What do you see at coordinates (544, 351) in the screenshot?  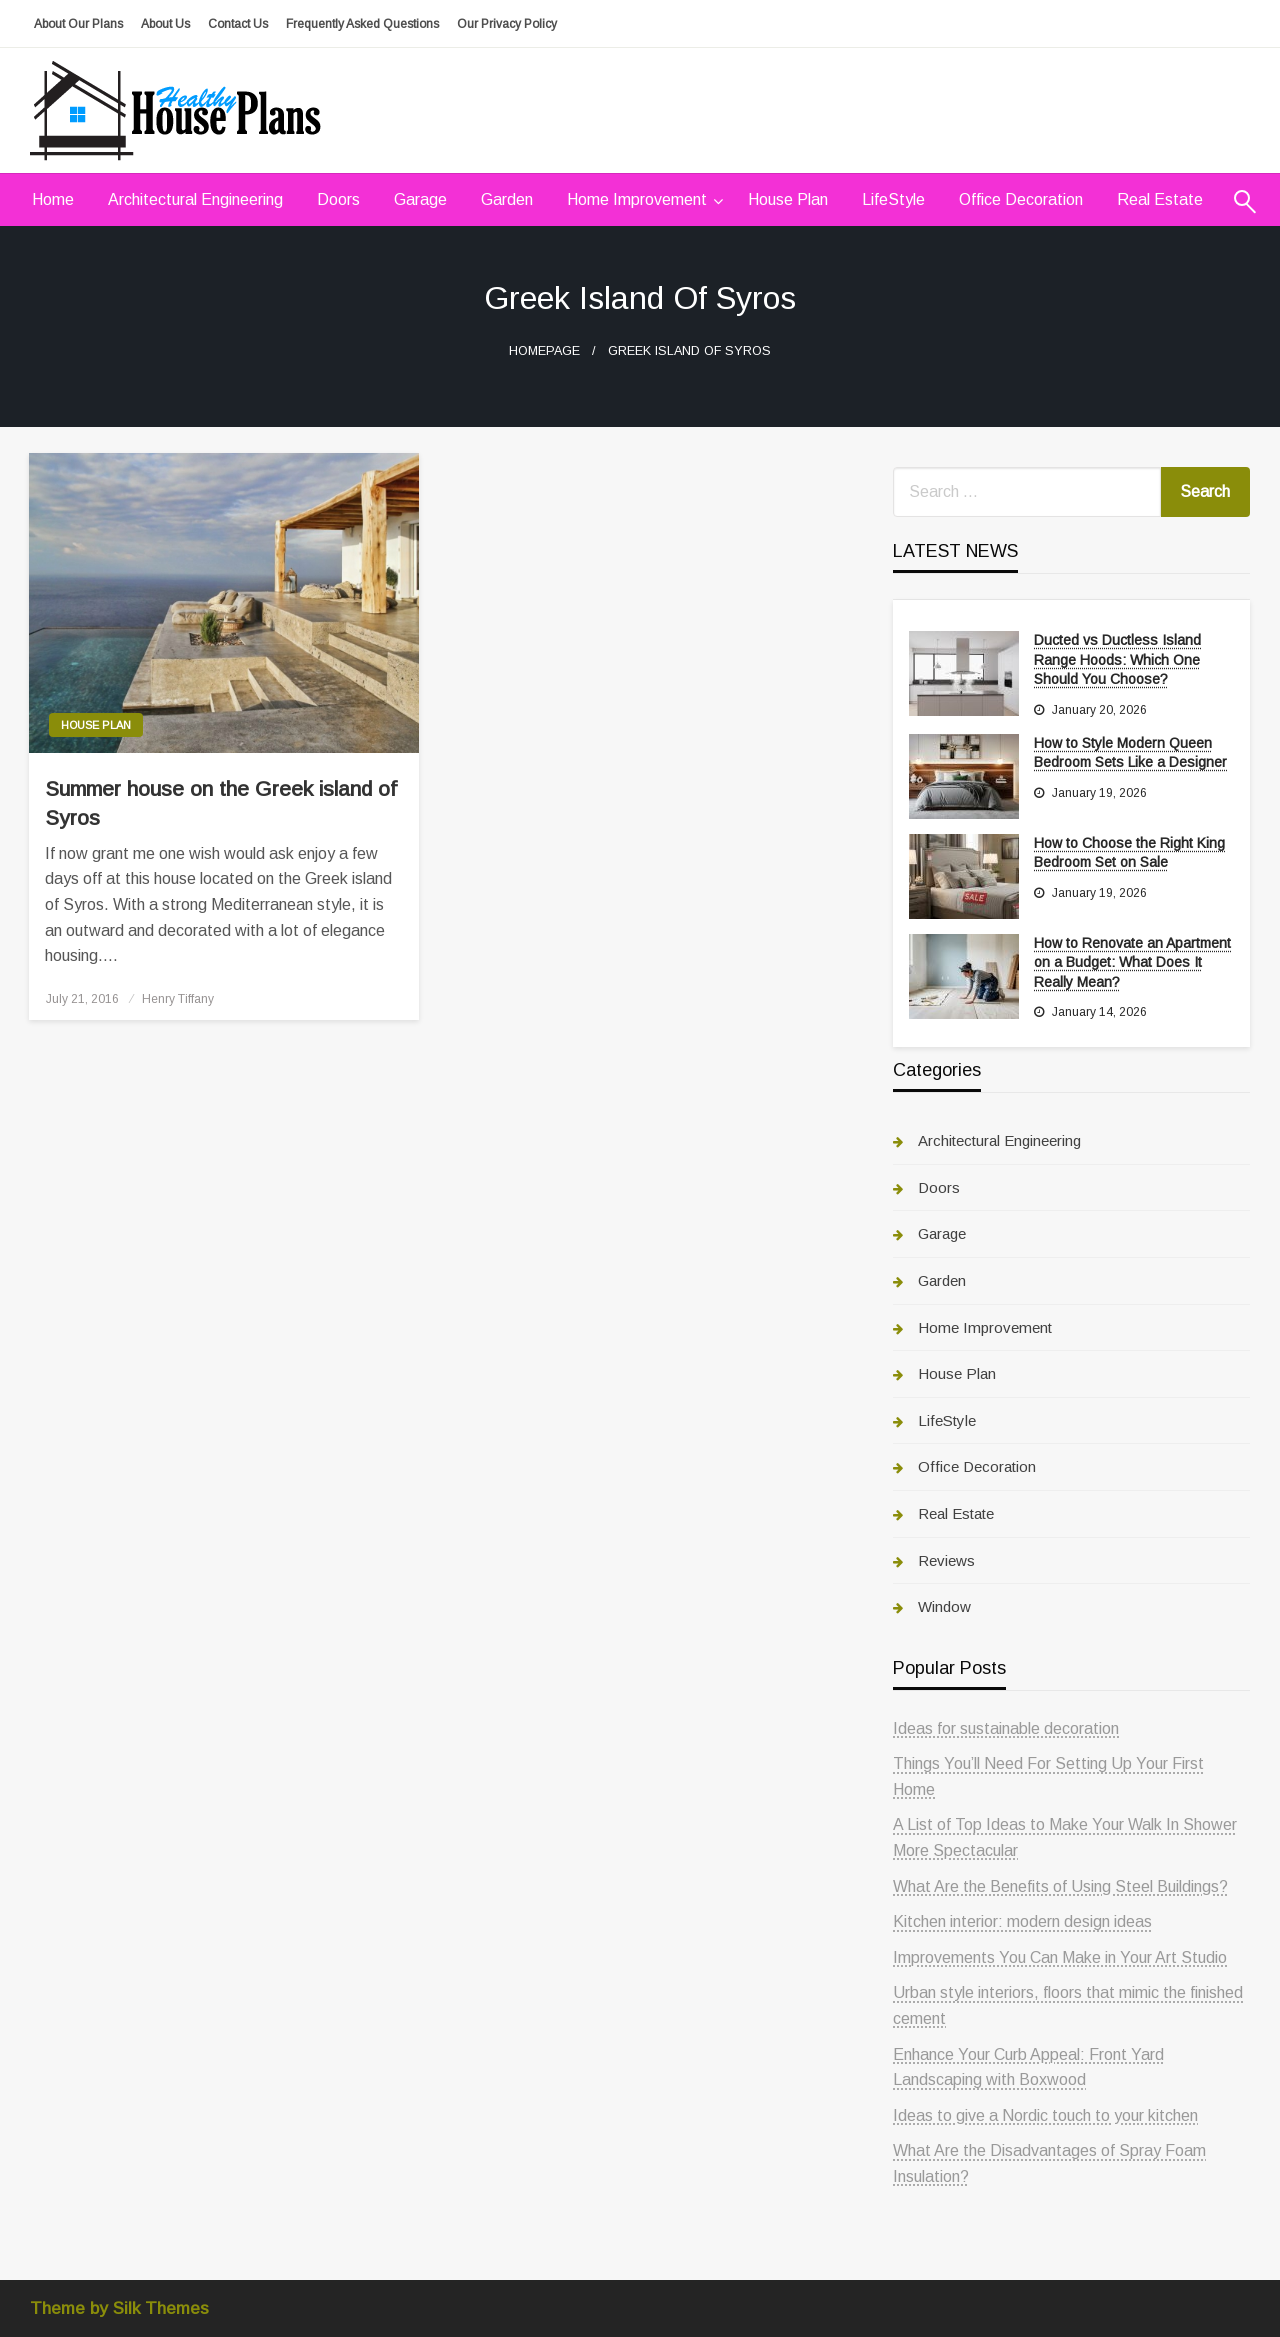 I see `Homepage` at bounding box center [544, 351].